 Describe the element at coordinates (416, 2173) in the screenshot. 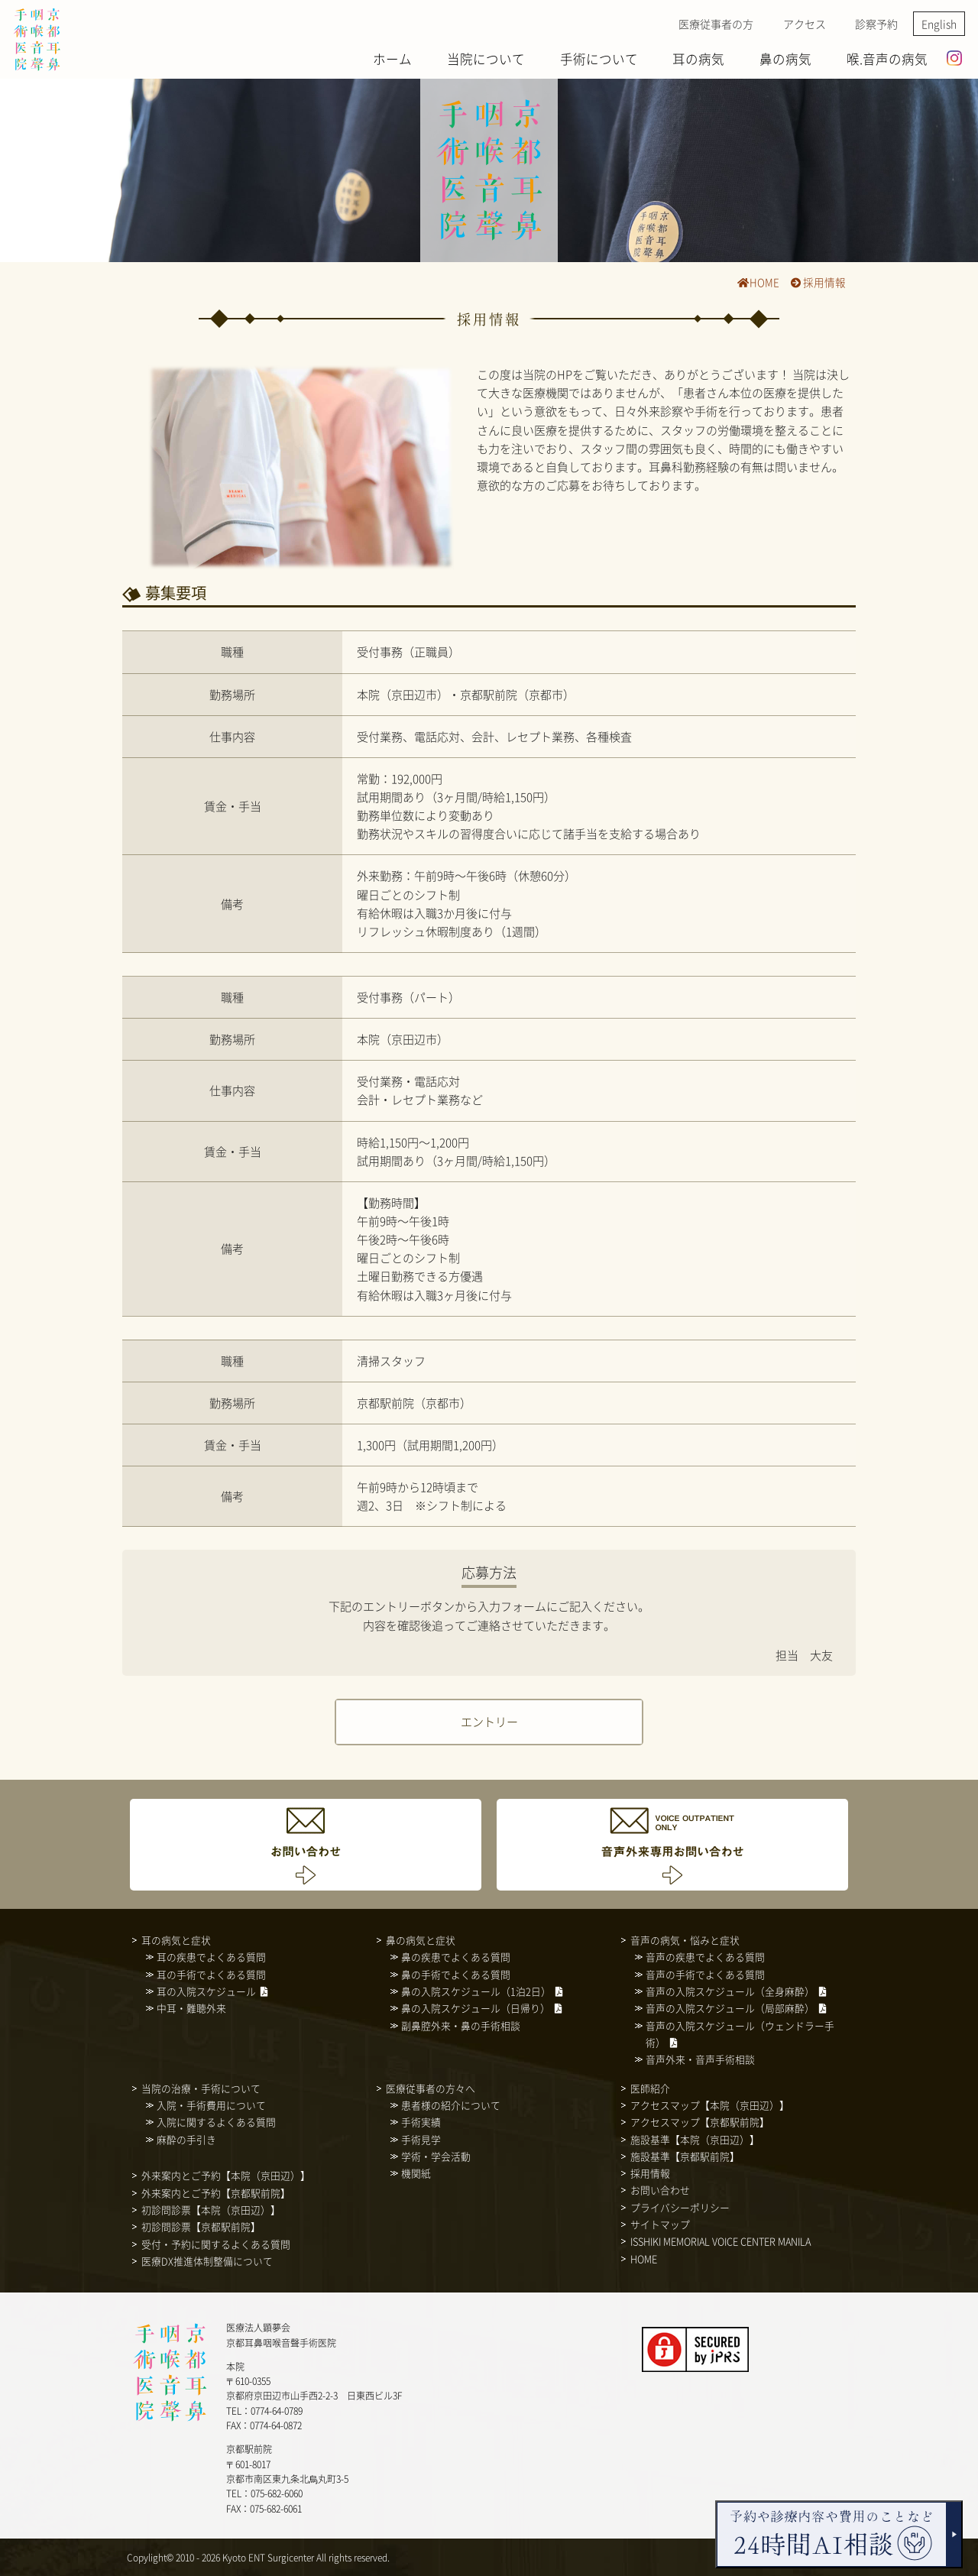

I see `機関紙` at that location.